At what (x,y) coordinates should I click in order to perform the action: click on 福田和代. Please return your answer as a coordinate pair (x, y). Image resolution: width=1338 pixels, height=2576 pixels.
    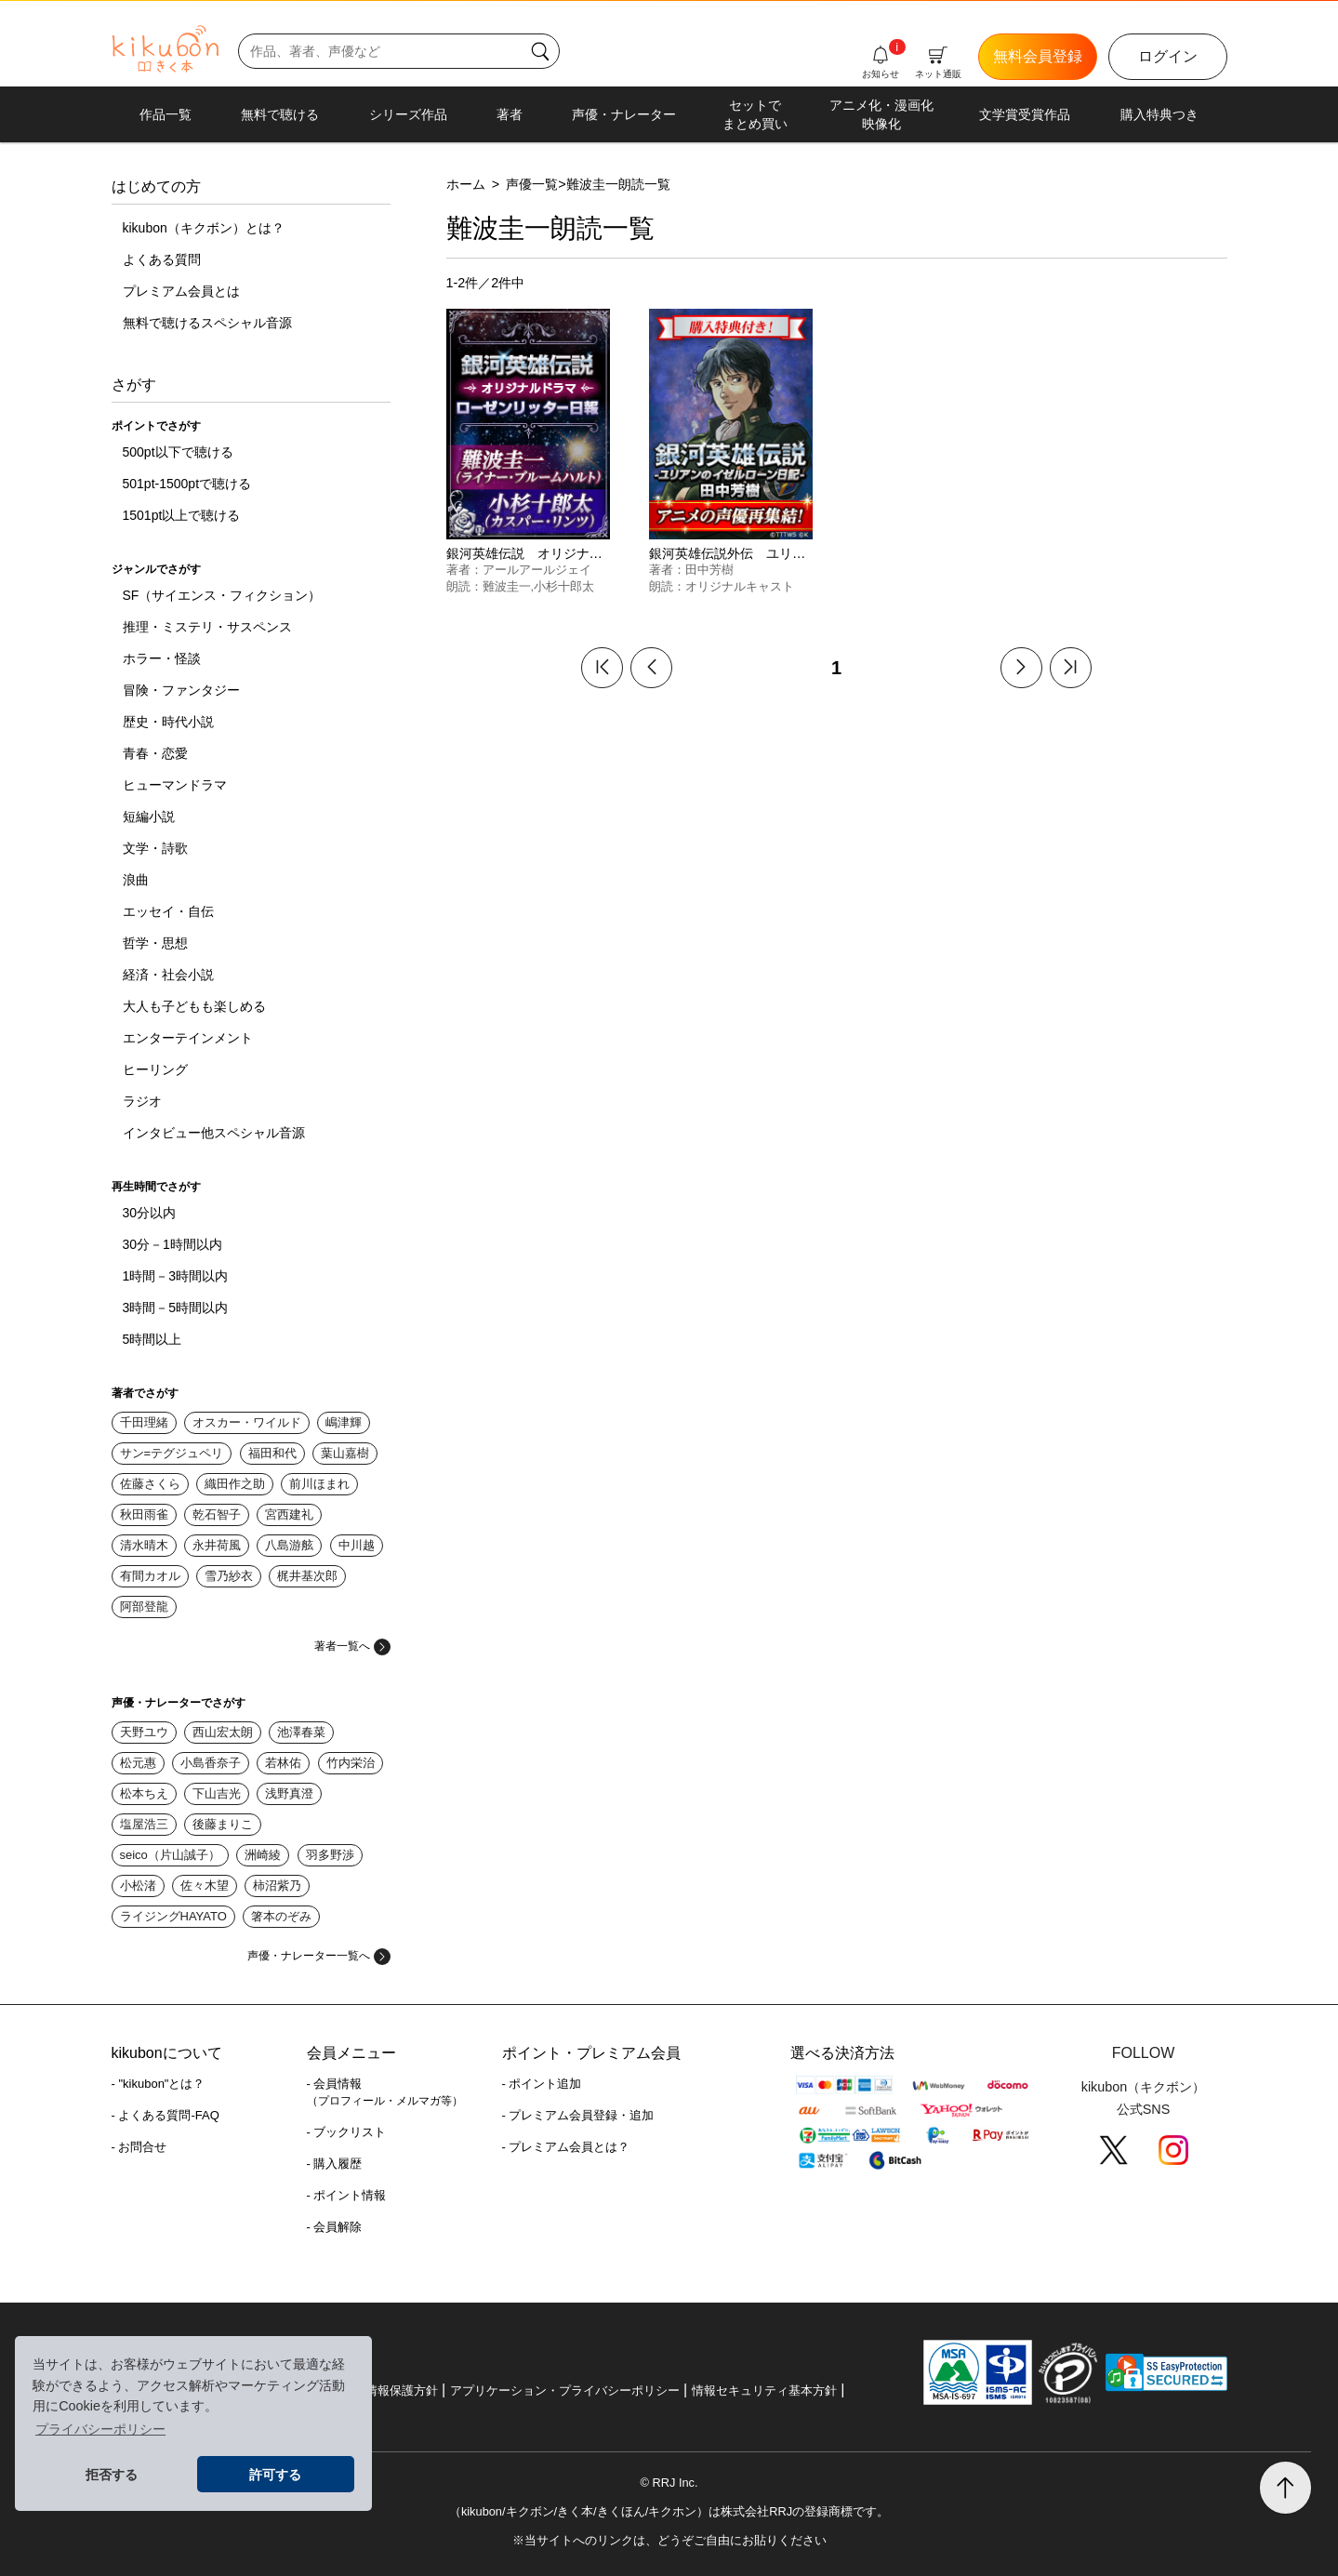
    Looking at the image, I should click on (272, 1453).